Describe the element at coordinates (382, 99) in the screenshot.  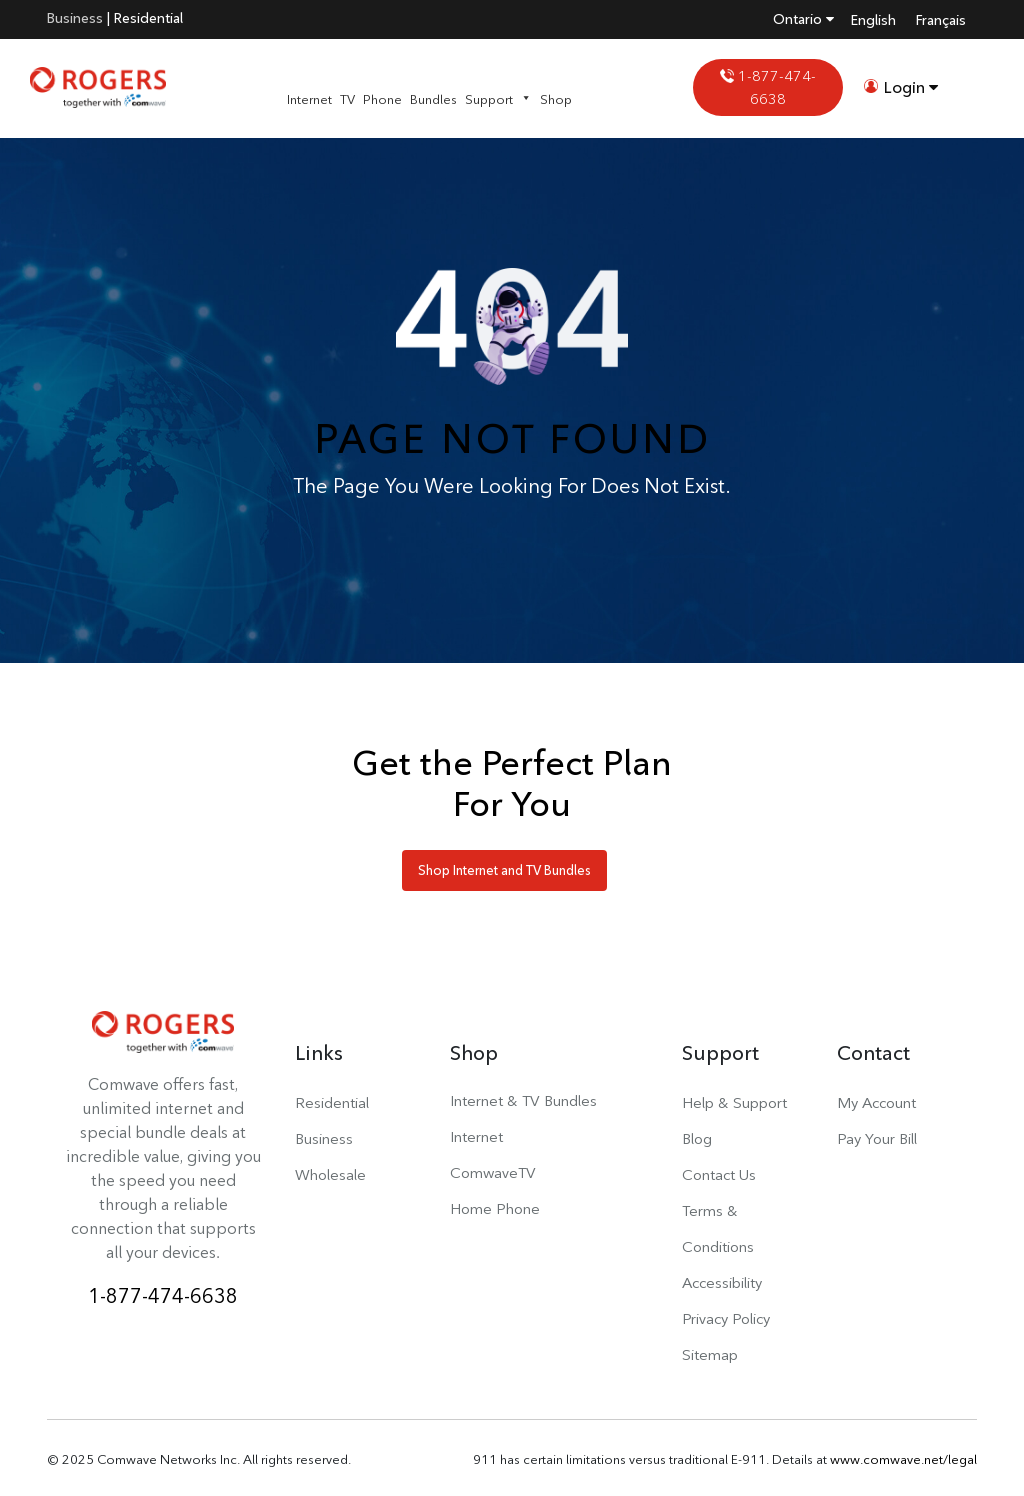
I see `Phone` at that location.